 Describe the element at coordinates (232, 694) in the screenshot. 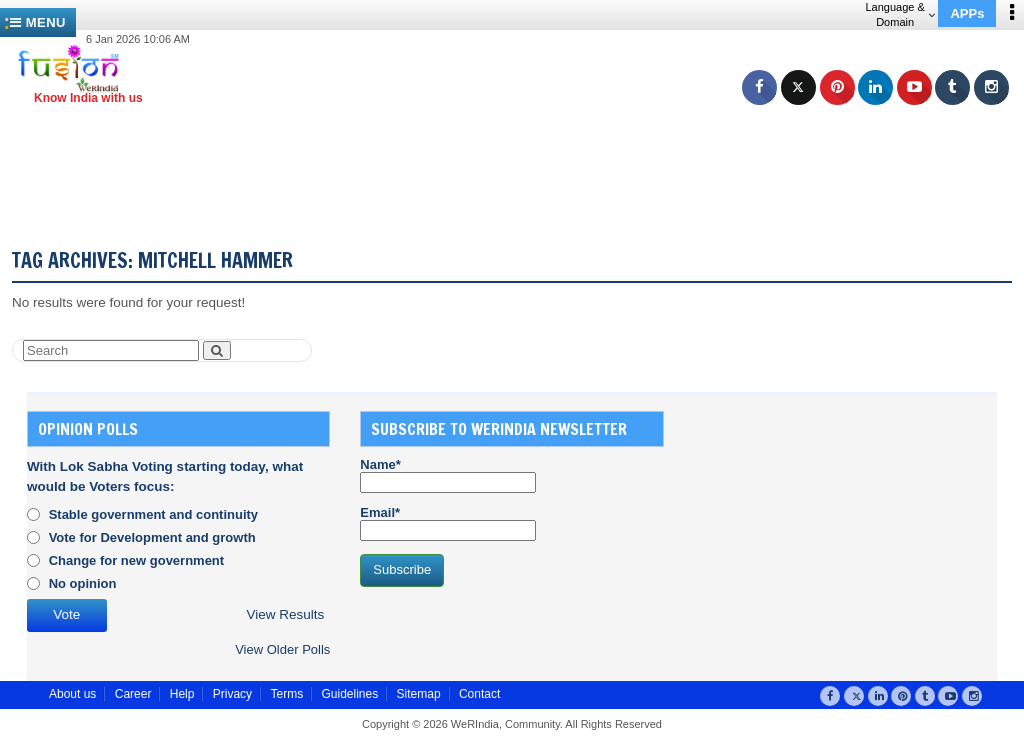

I see `Privacy` at that location.